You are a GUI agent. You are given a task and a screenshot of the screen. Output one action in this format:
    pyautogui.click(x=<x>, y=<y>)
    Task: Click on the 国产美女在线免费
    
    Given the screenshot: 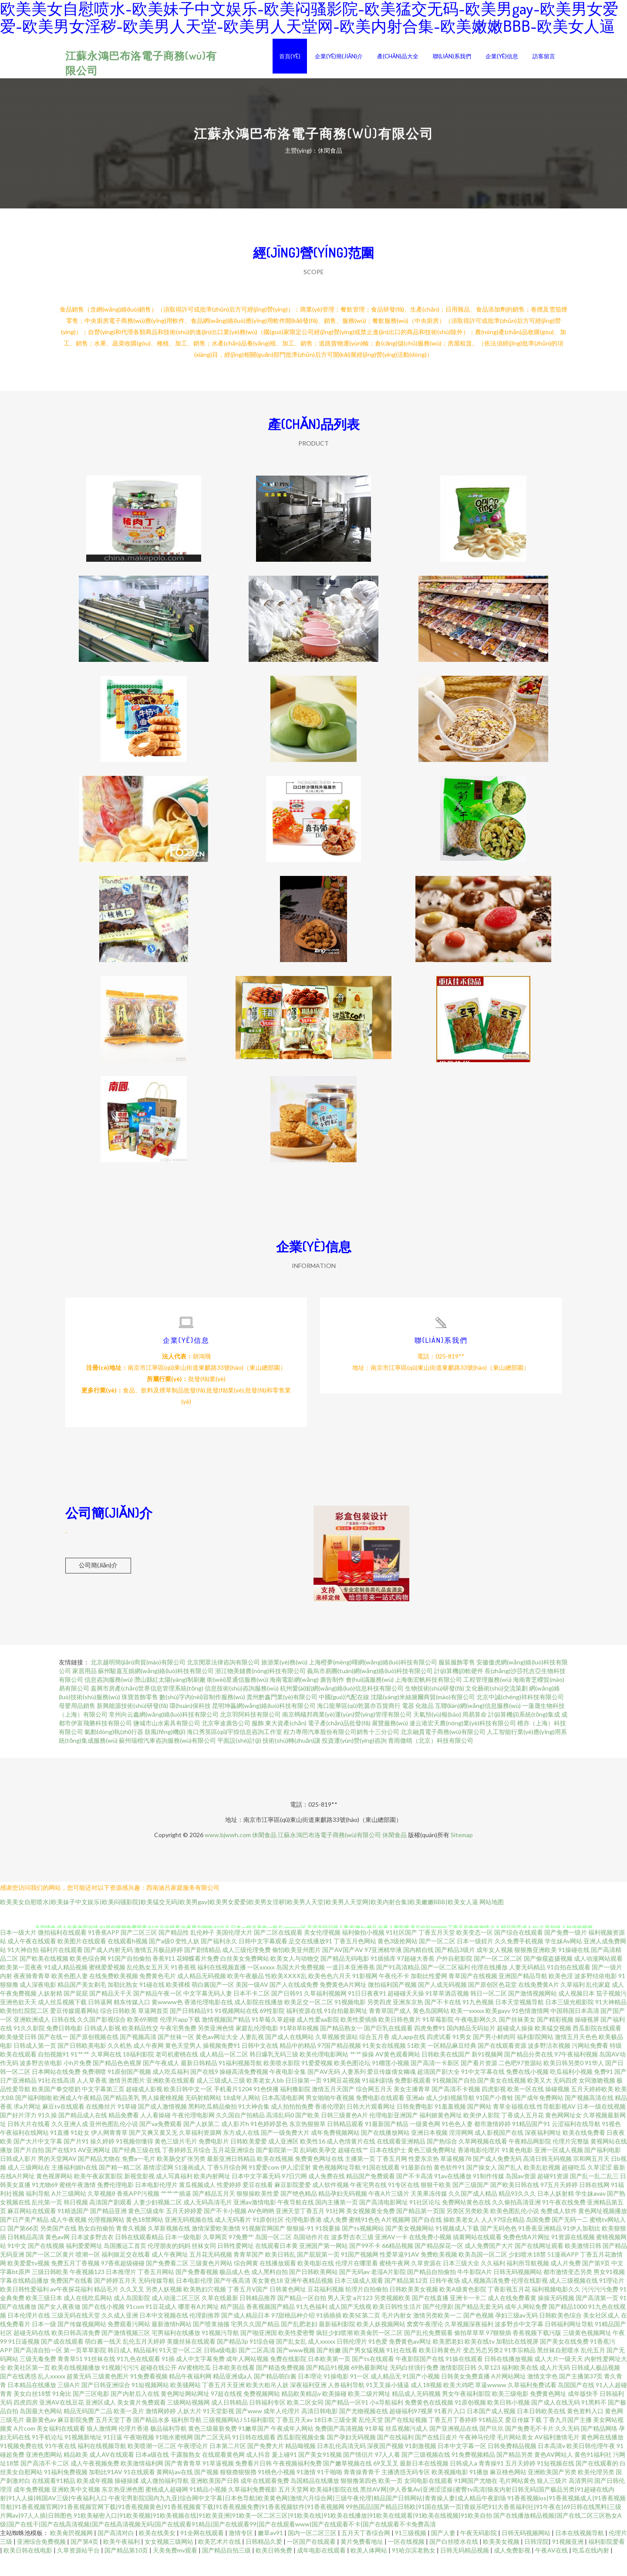 What is the action you would take?
    pyautogui.click(x=564, y=2362)
    